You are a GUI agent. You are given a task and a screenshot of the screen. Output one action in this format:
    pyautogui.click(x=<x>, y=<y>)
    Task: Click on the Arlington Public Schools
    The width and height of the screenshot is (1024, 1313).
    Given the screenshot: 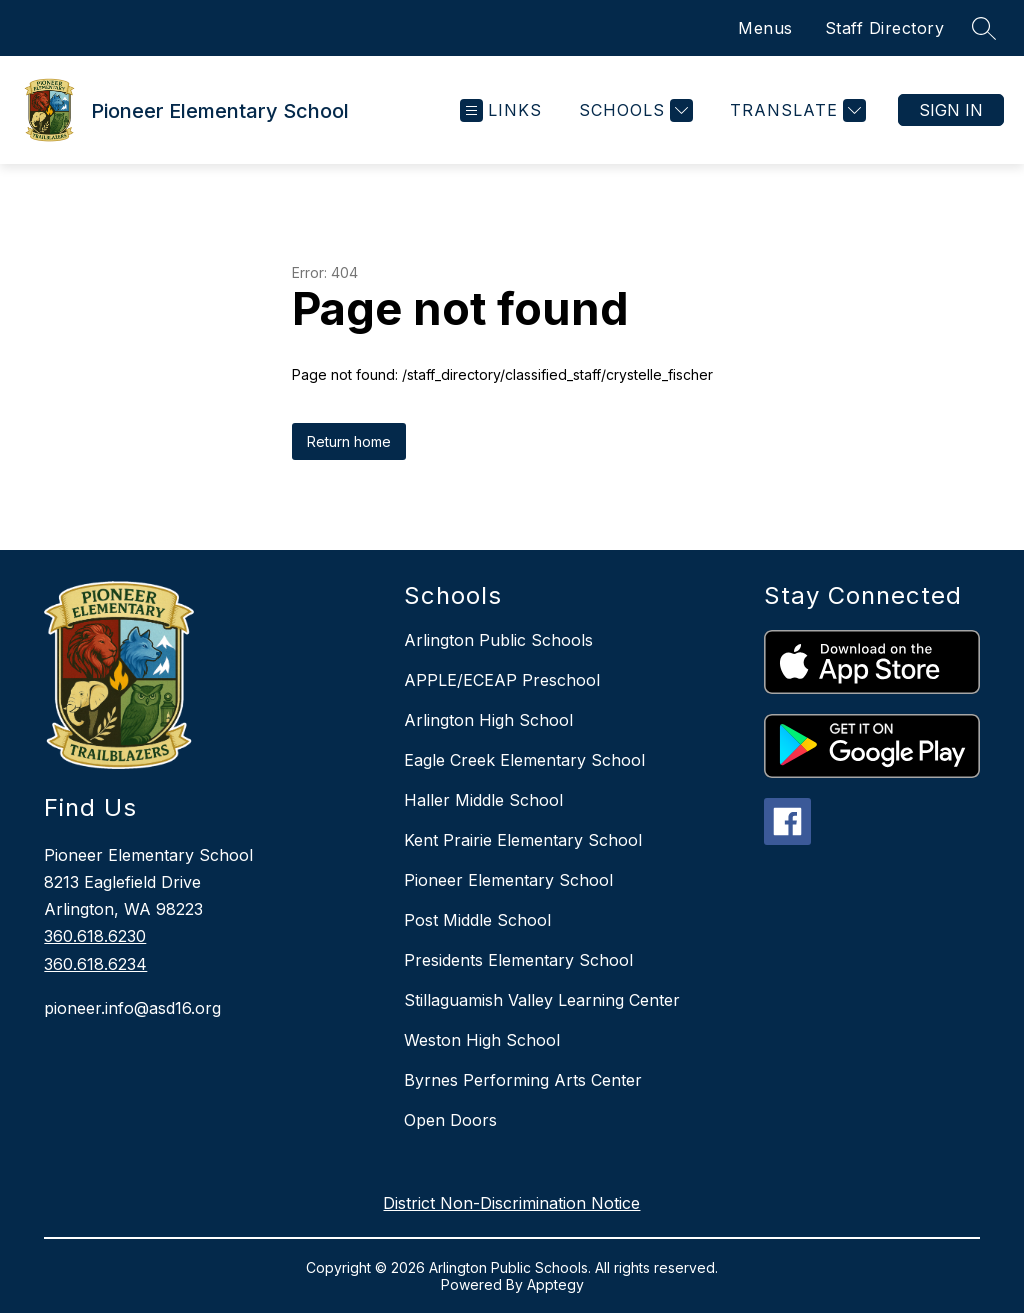 What is the action you would take?
    pyautogui.click(x=498, y=640)
    